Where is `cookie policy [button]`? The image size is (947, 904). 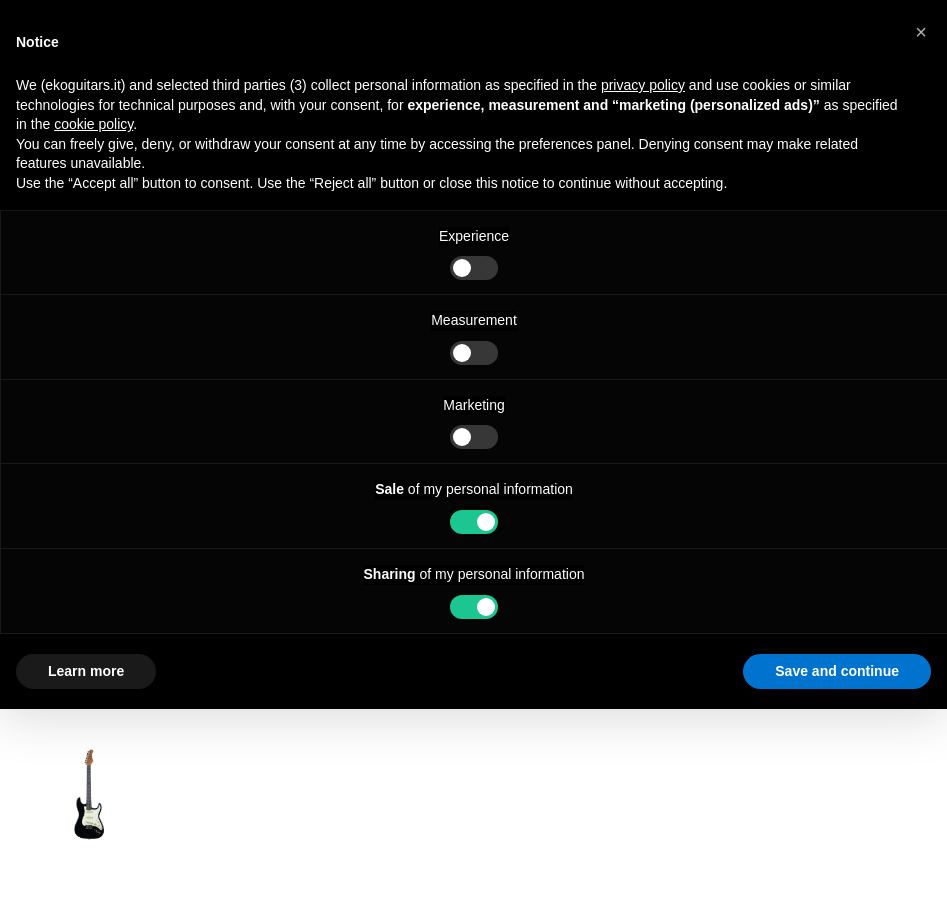 cookie policy [button] is located at coordinates (93, 124).